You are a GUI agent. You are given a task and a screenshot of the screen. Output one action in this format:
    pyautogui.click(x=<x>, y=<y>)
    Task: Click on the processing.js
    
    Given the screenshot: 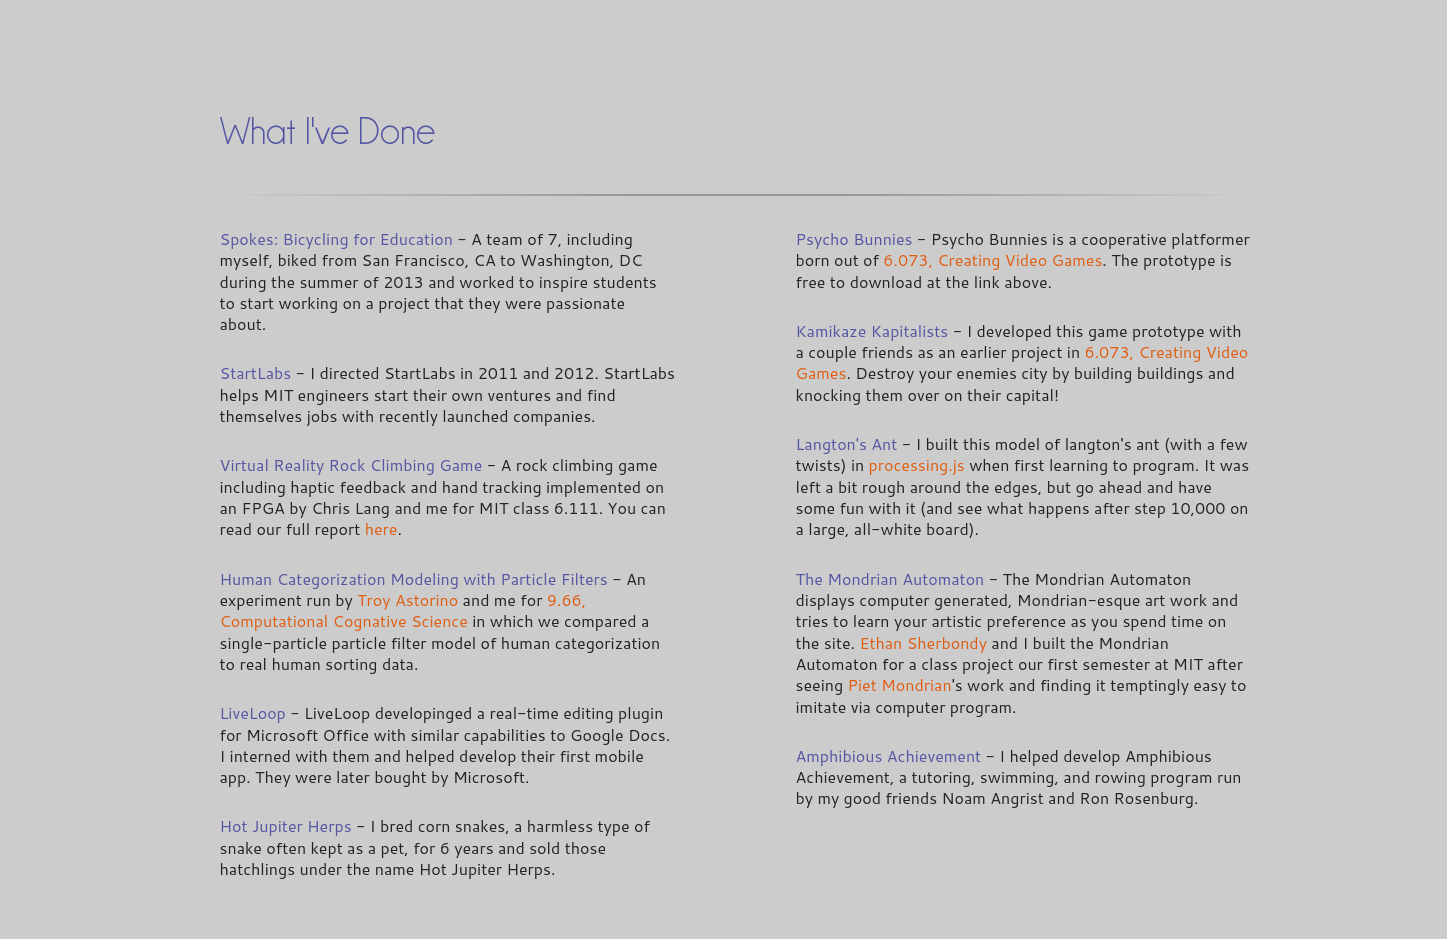 What is the action you would take?
    pyautogui.click(x=917, y=464)
    